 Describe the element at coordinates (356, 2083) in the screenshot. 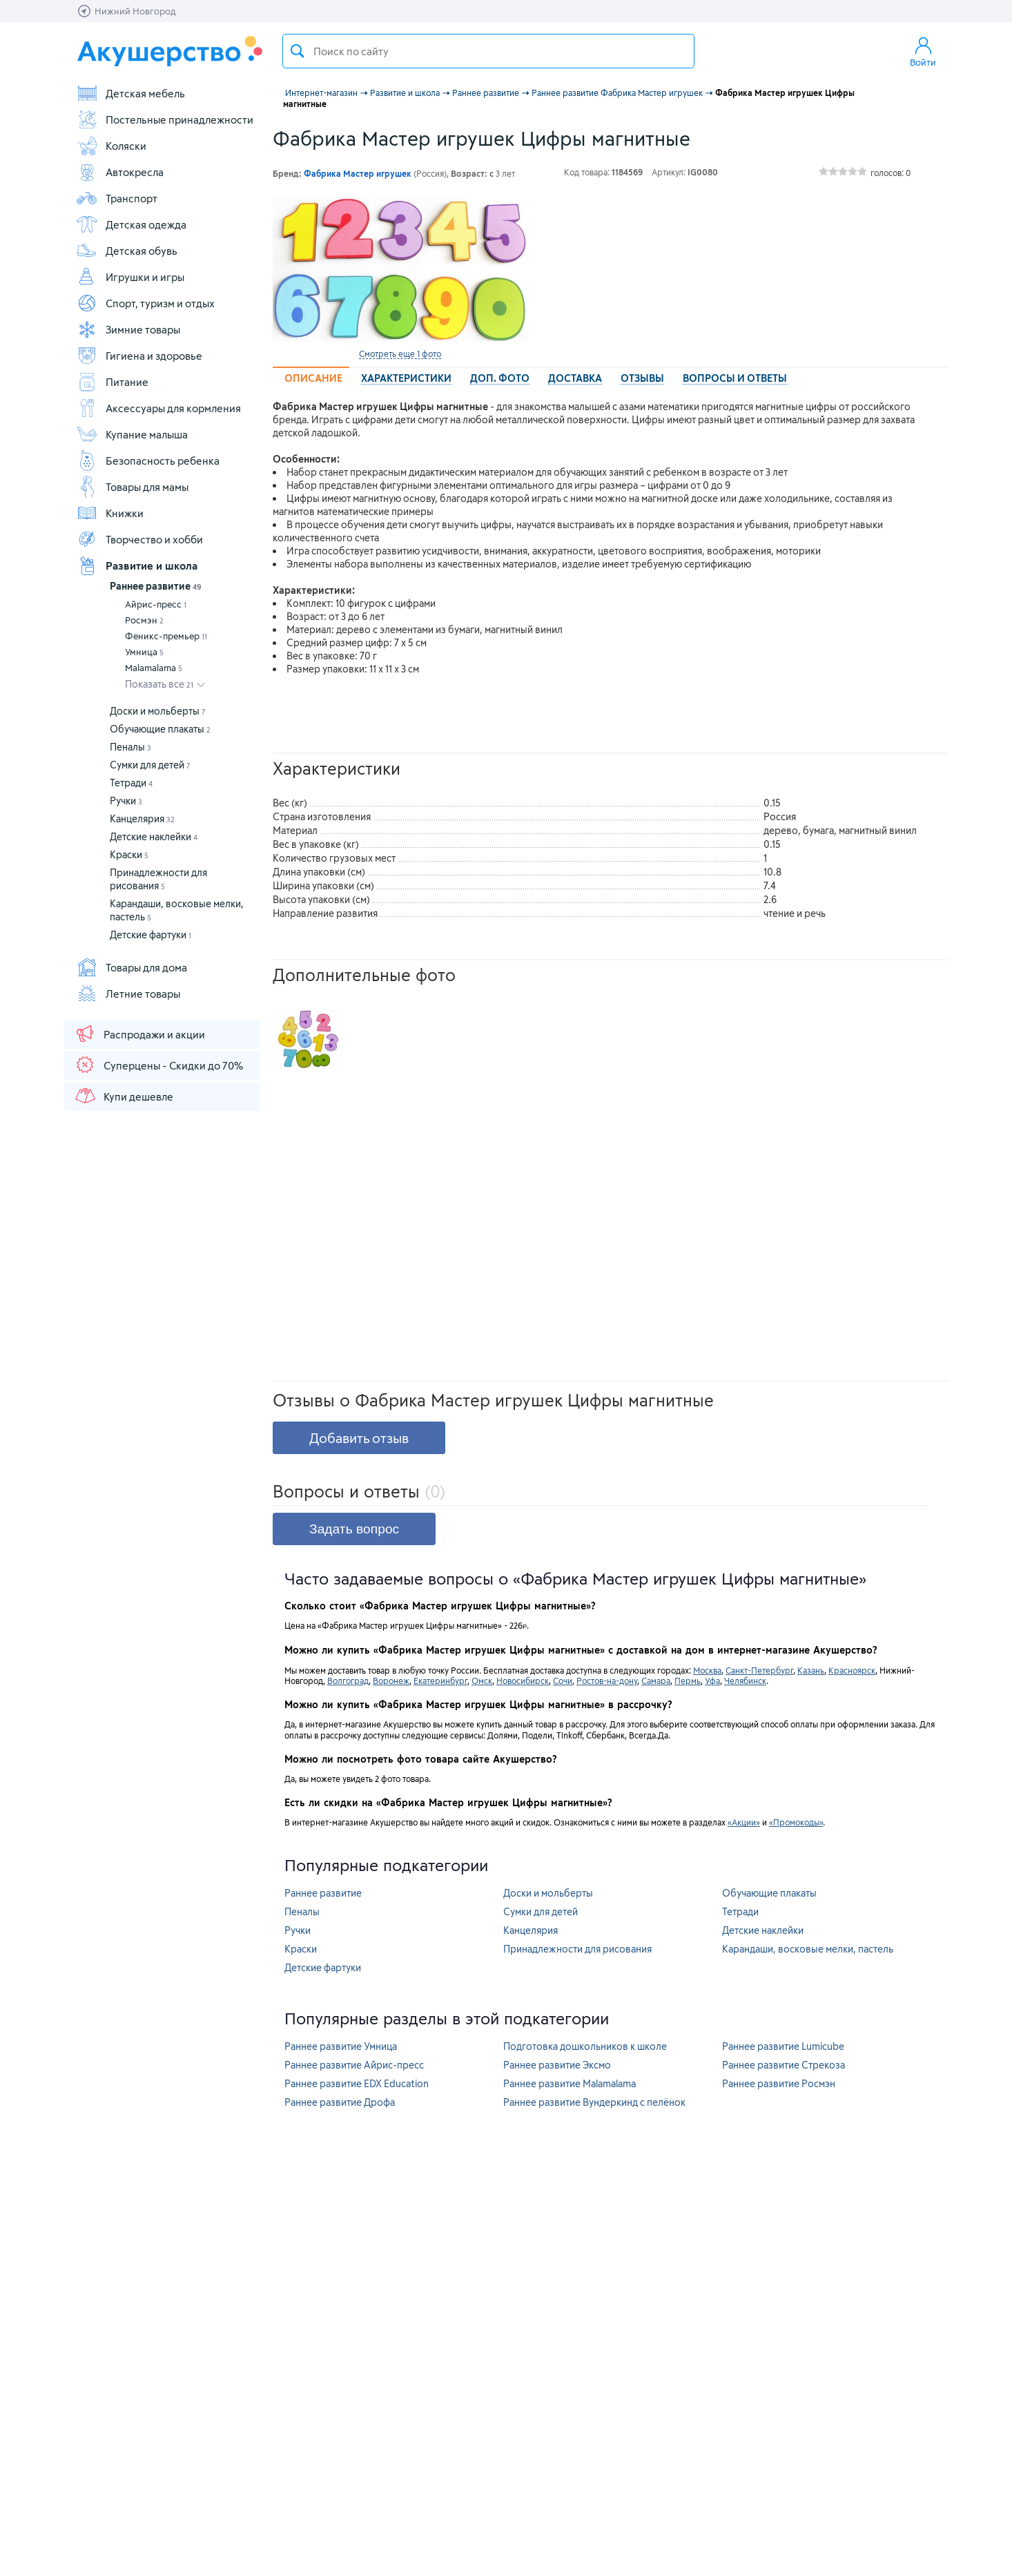

I see `Раннее развитие EDX Education` at that location.